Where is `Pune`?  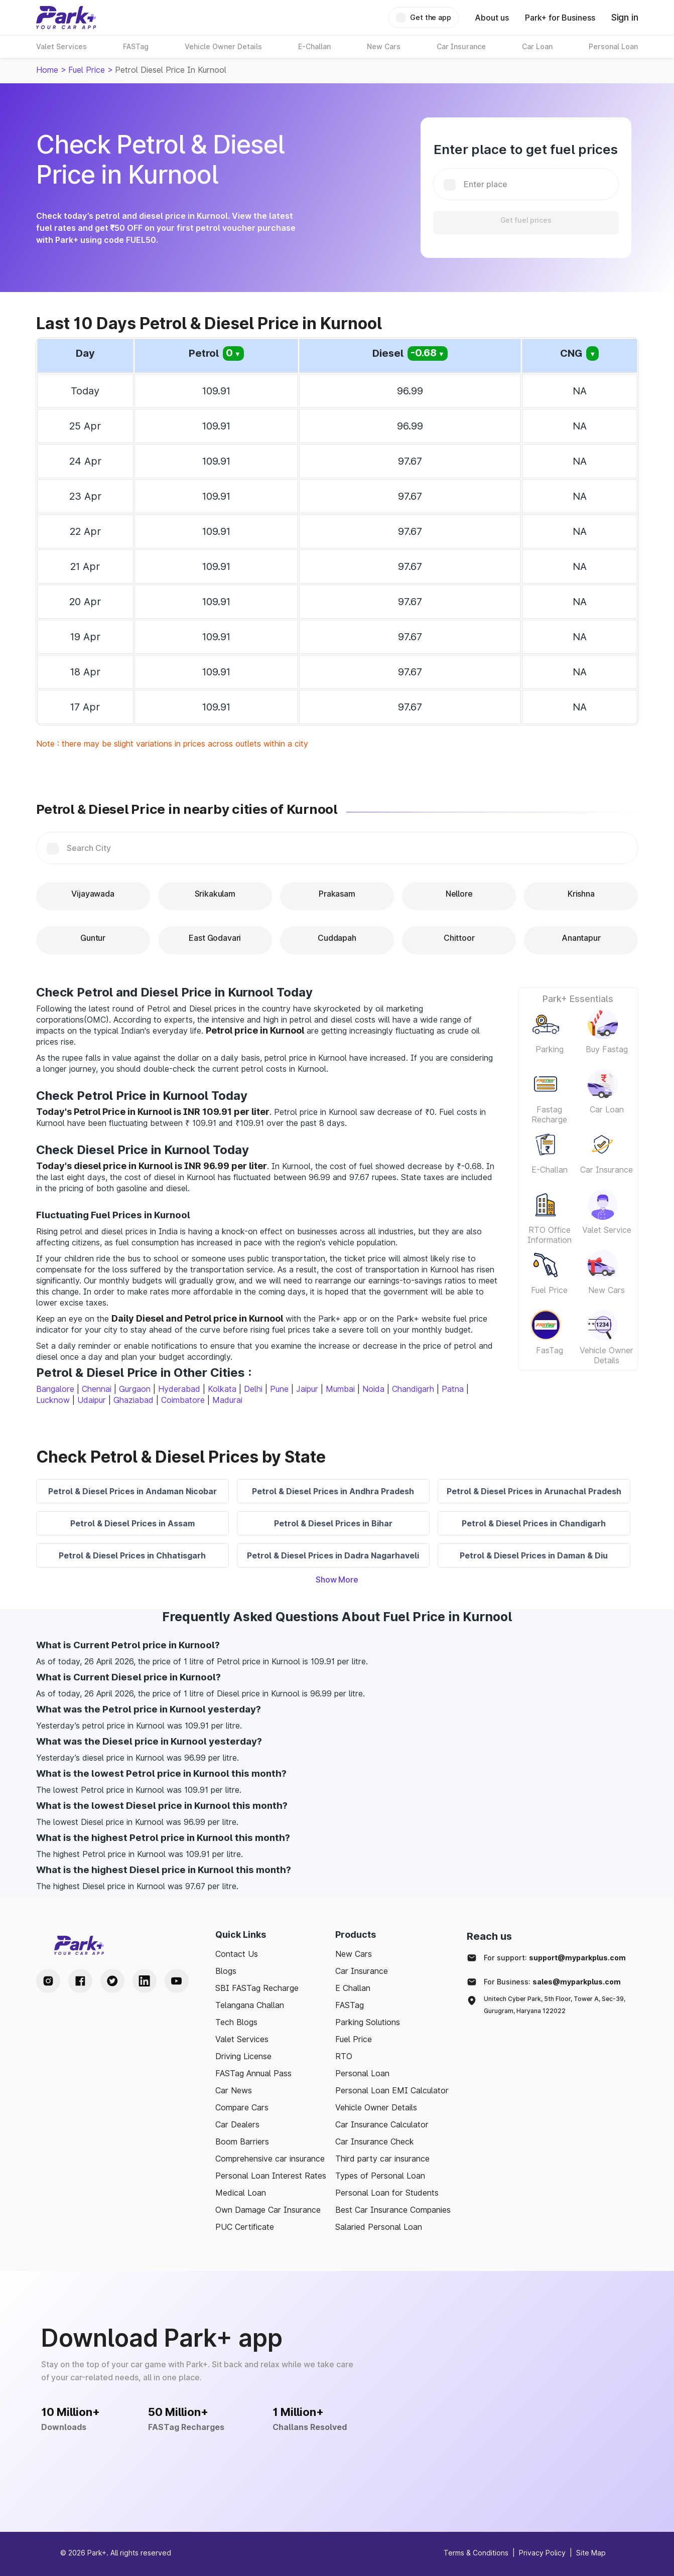 Pune is located at coordinates (279, 1389).